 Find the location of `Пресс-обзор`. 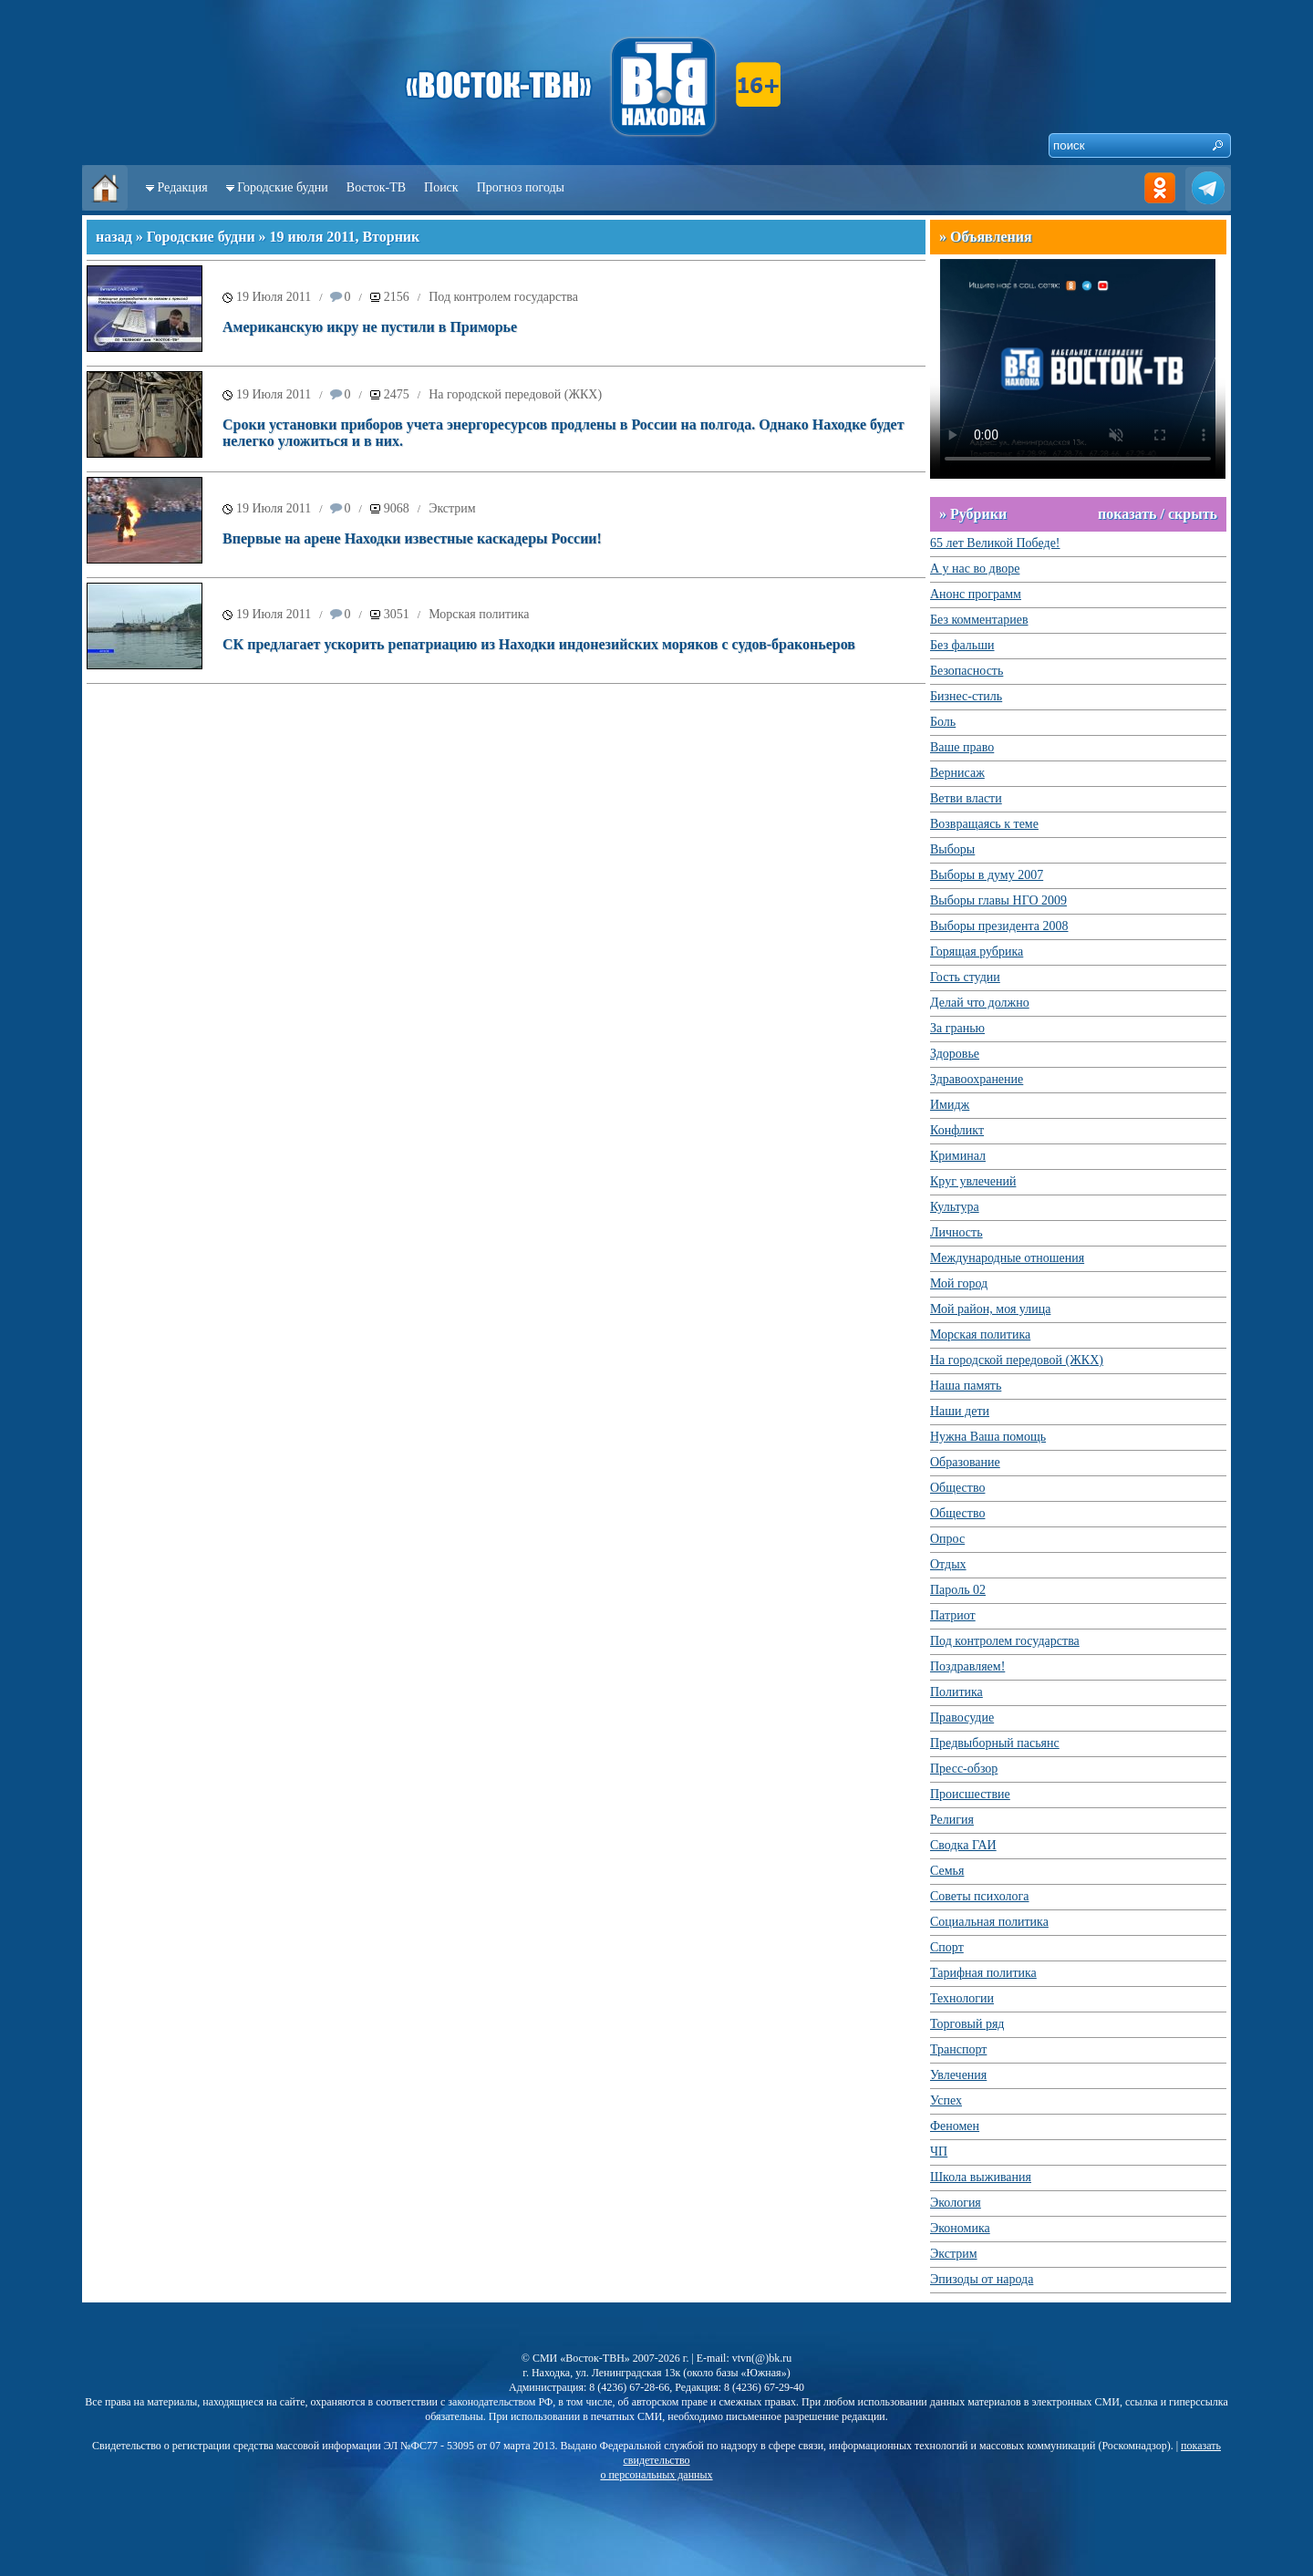

Пресс-обзор is located at coordinates (964, 1768).